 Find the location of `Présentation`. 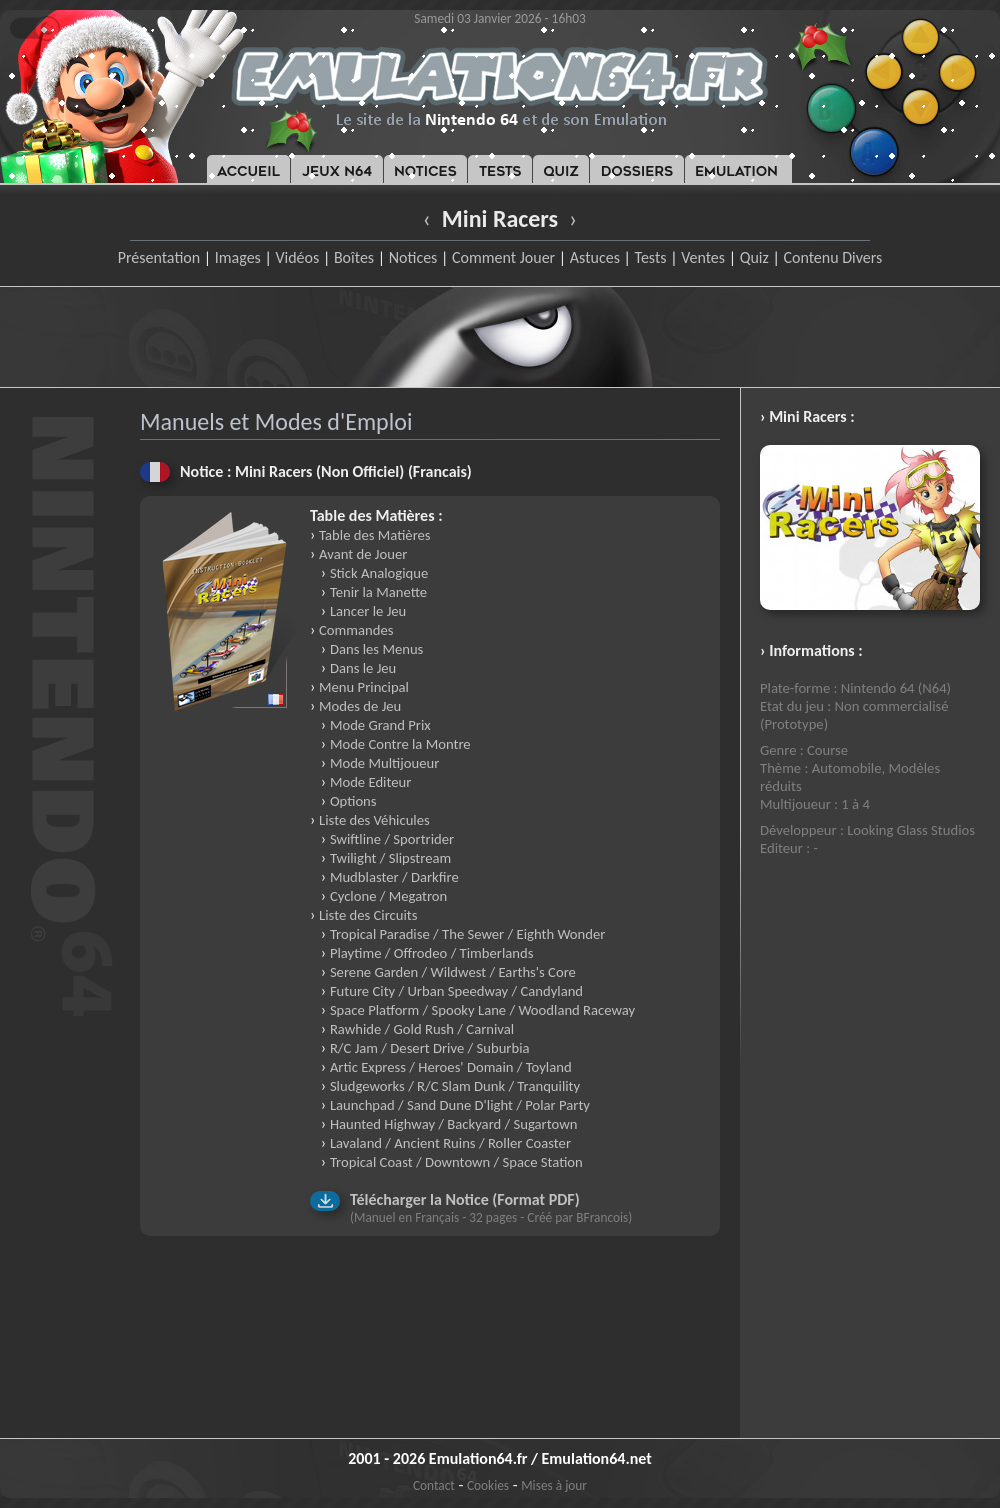

Présentation is located at coordinates (159, 257).